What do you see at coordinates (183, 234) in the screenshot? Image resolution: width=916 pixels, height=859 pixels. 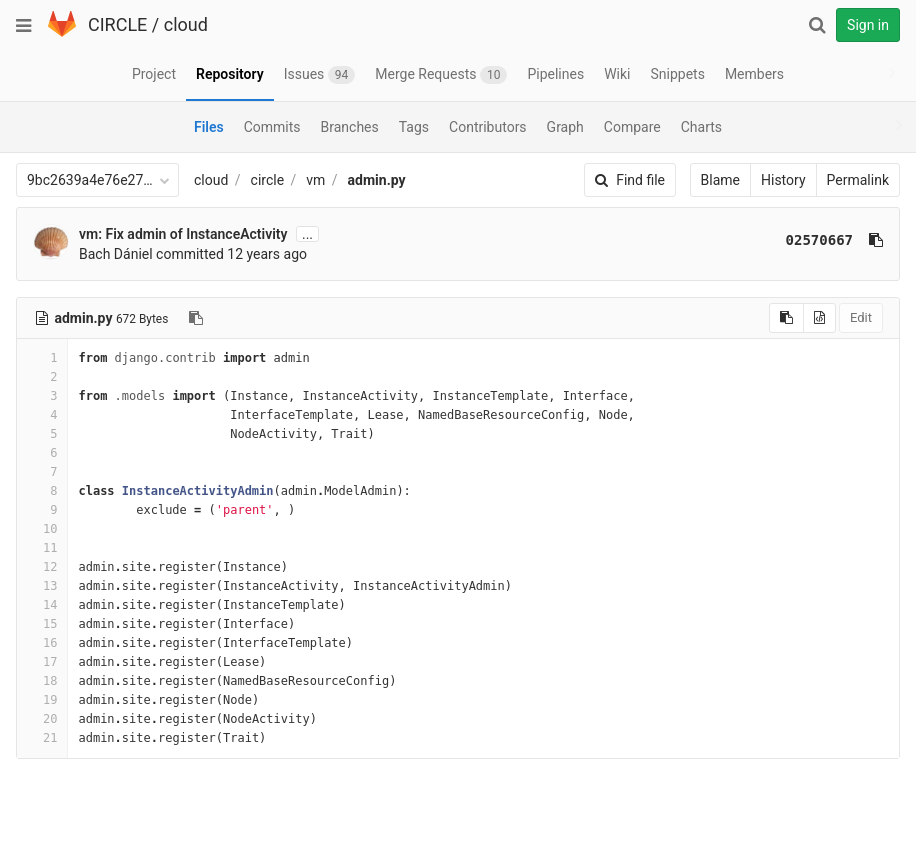 I see `vm: Fix admin of InstanceActivity` at bounding box center [183, 234].